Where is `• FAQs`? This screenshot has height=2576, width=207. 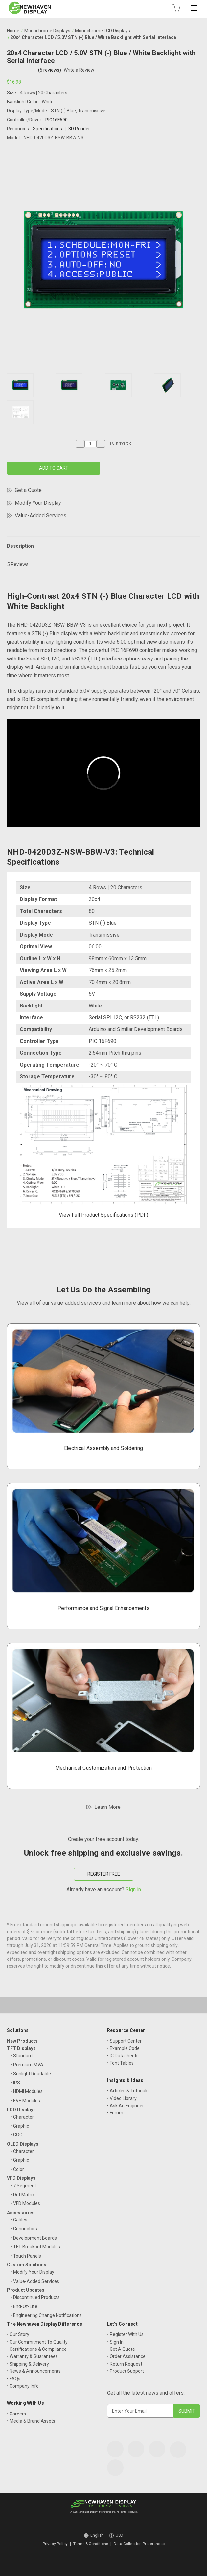
• FAQs is located at coordinates (13, 2378).